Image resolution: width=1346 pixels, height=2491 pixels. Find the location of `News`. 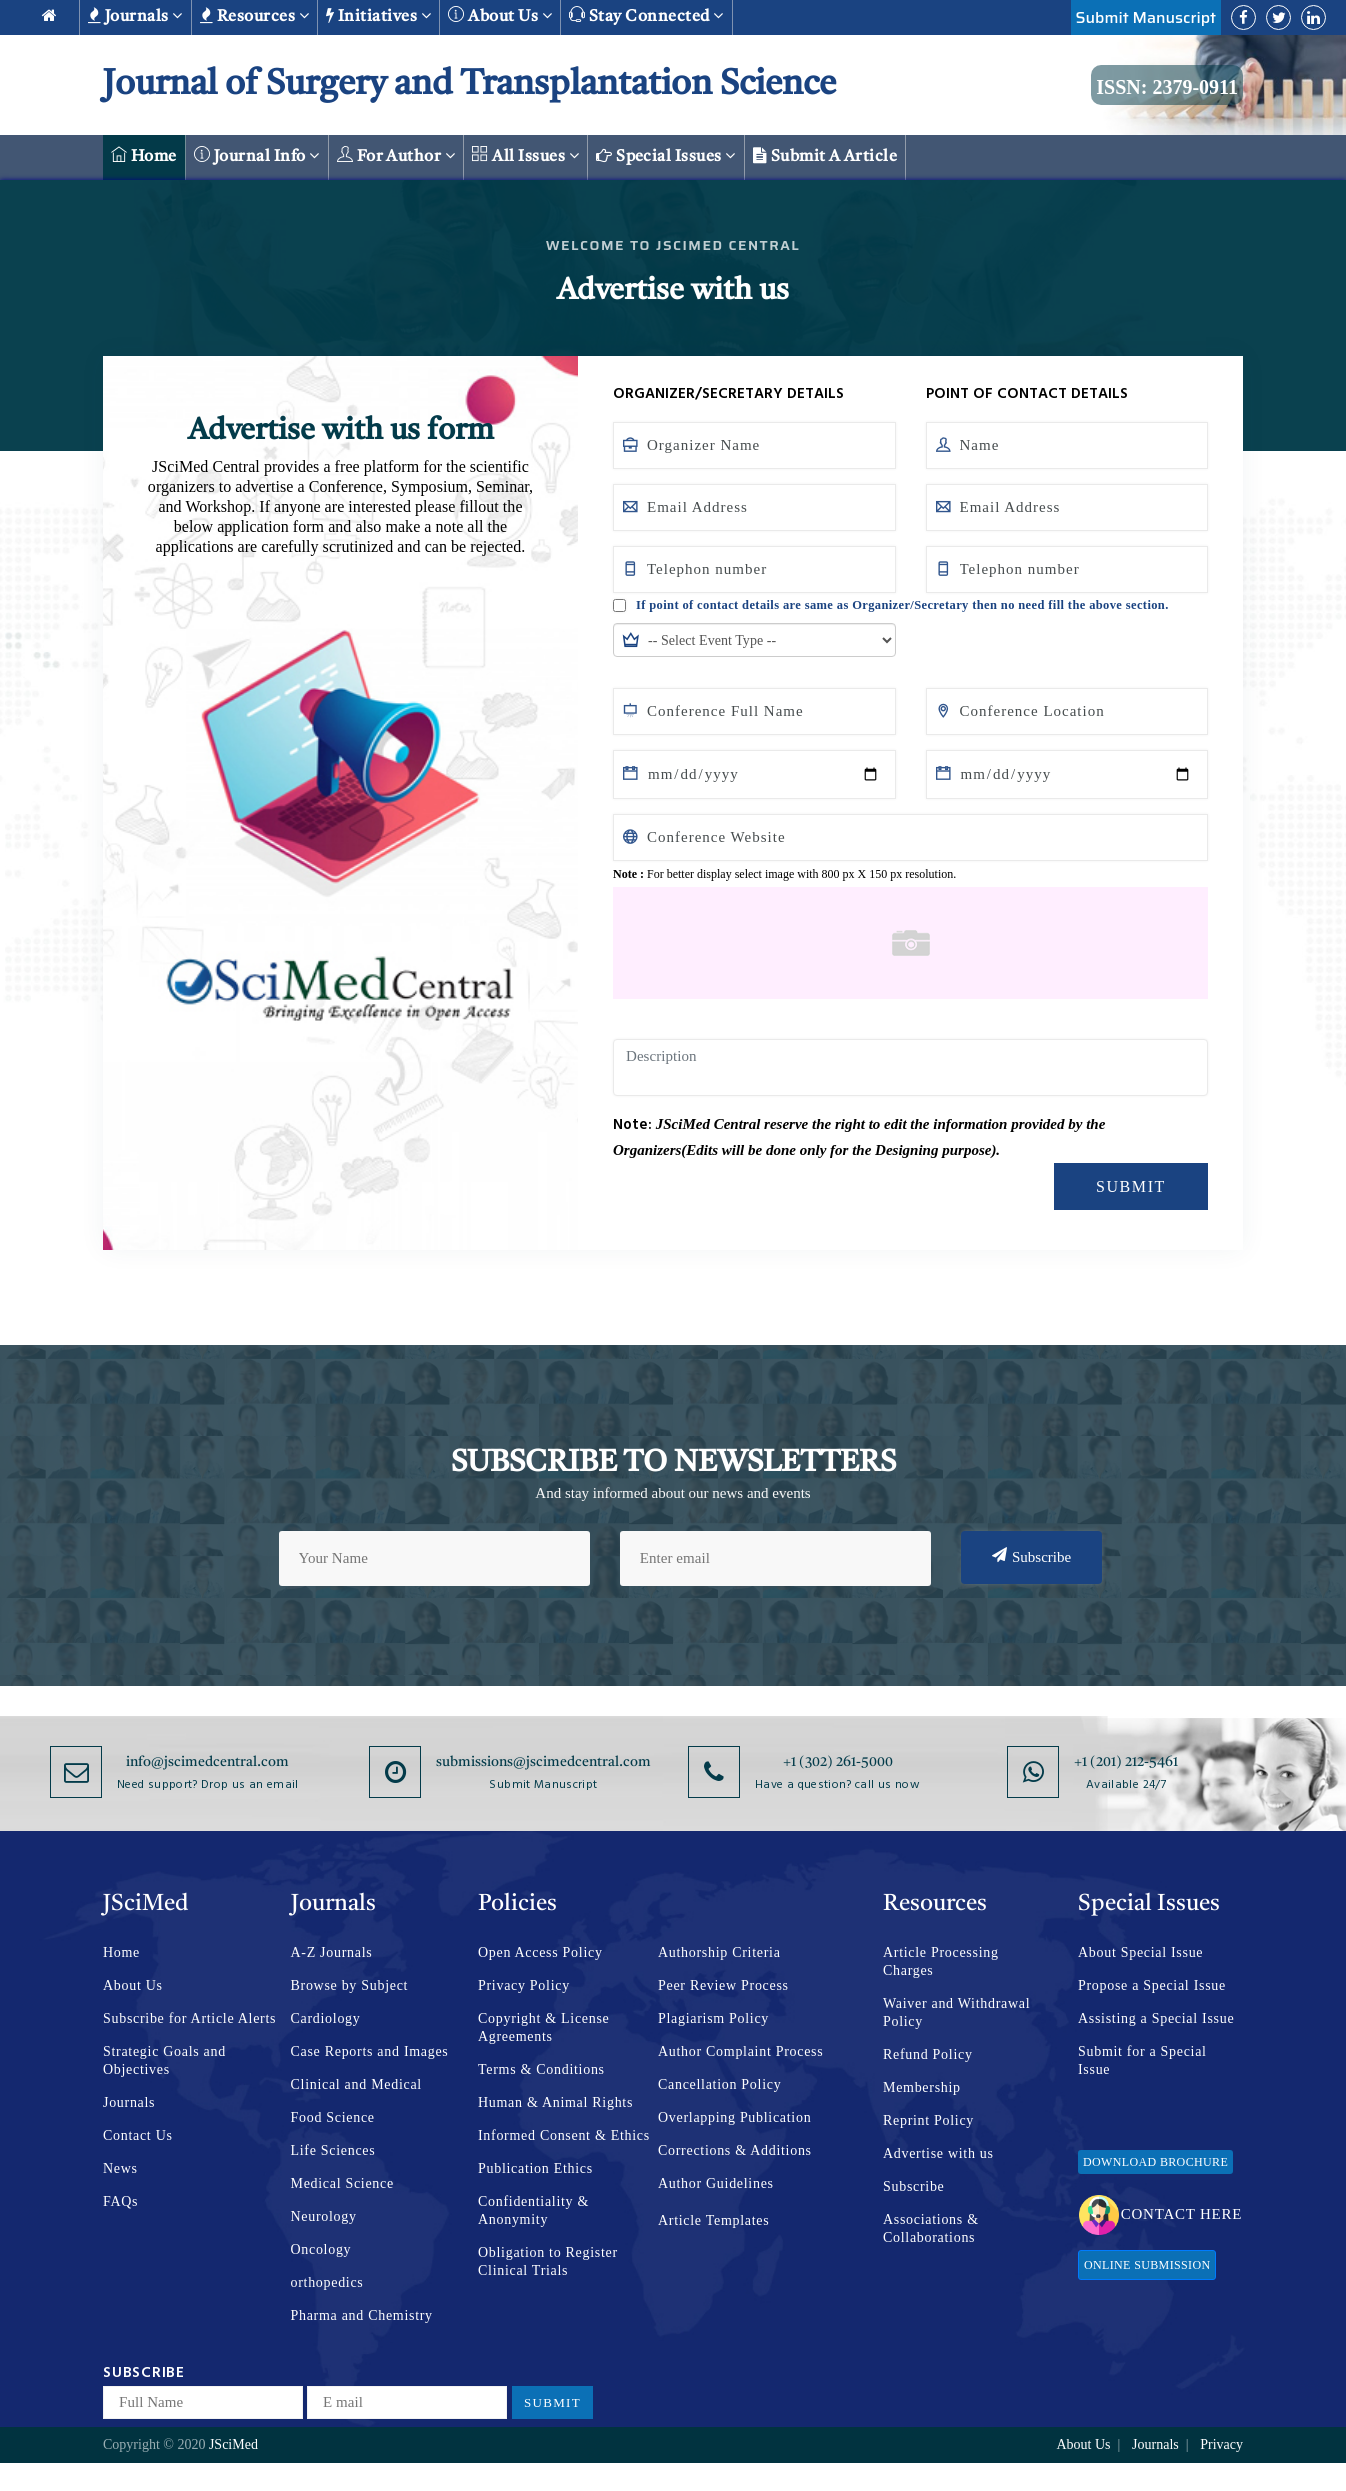

News is located at coordinates (120, 2168).